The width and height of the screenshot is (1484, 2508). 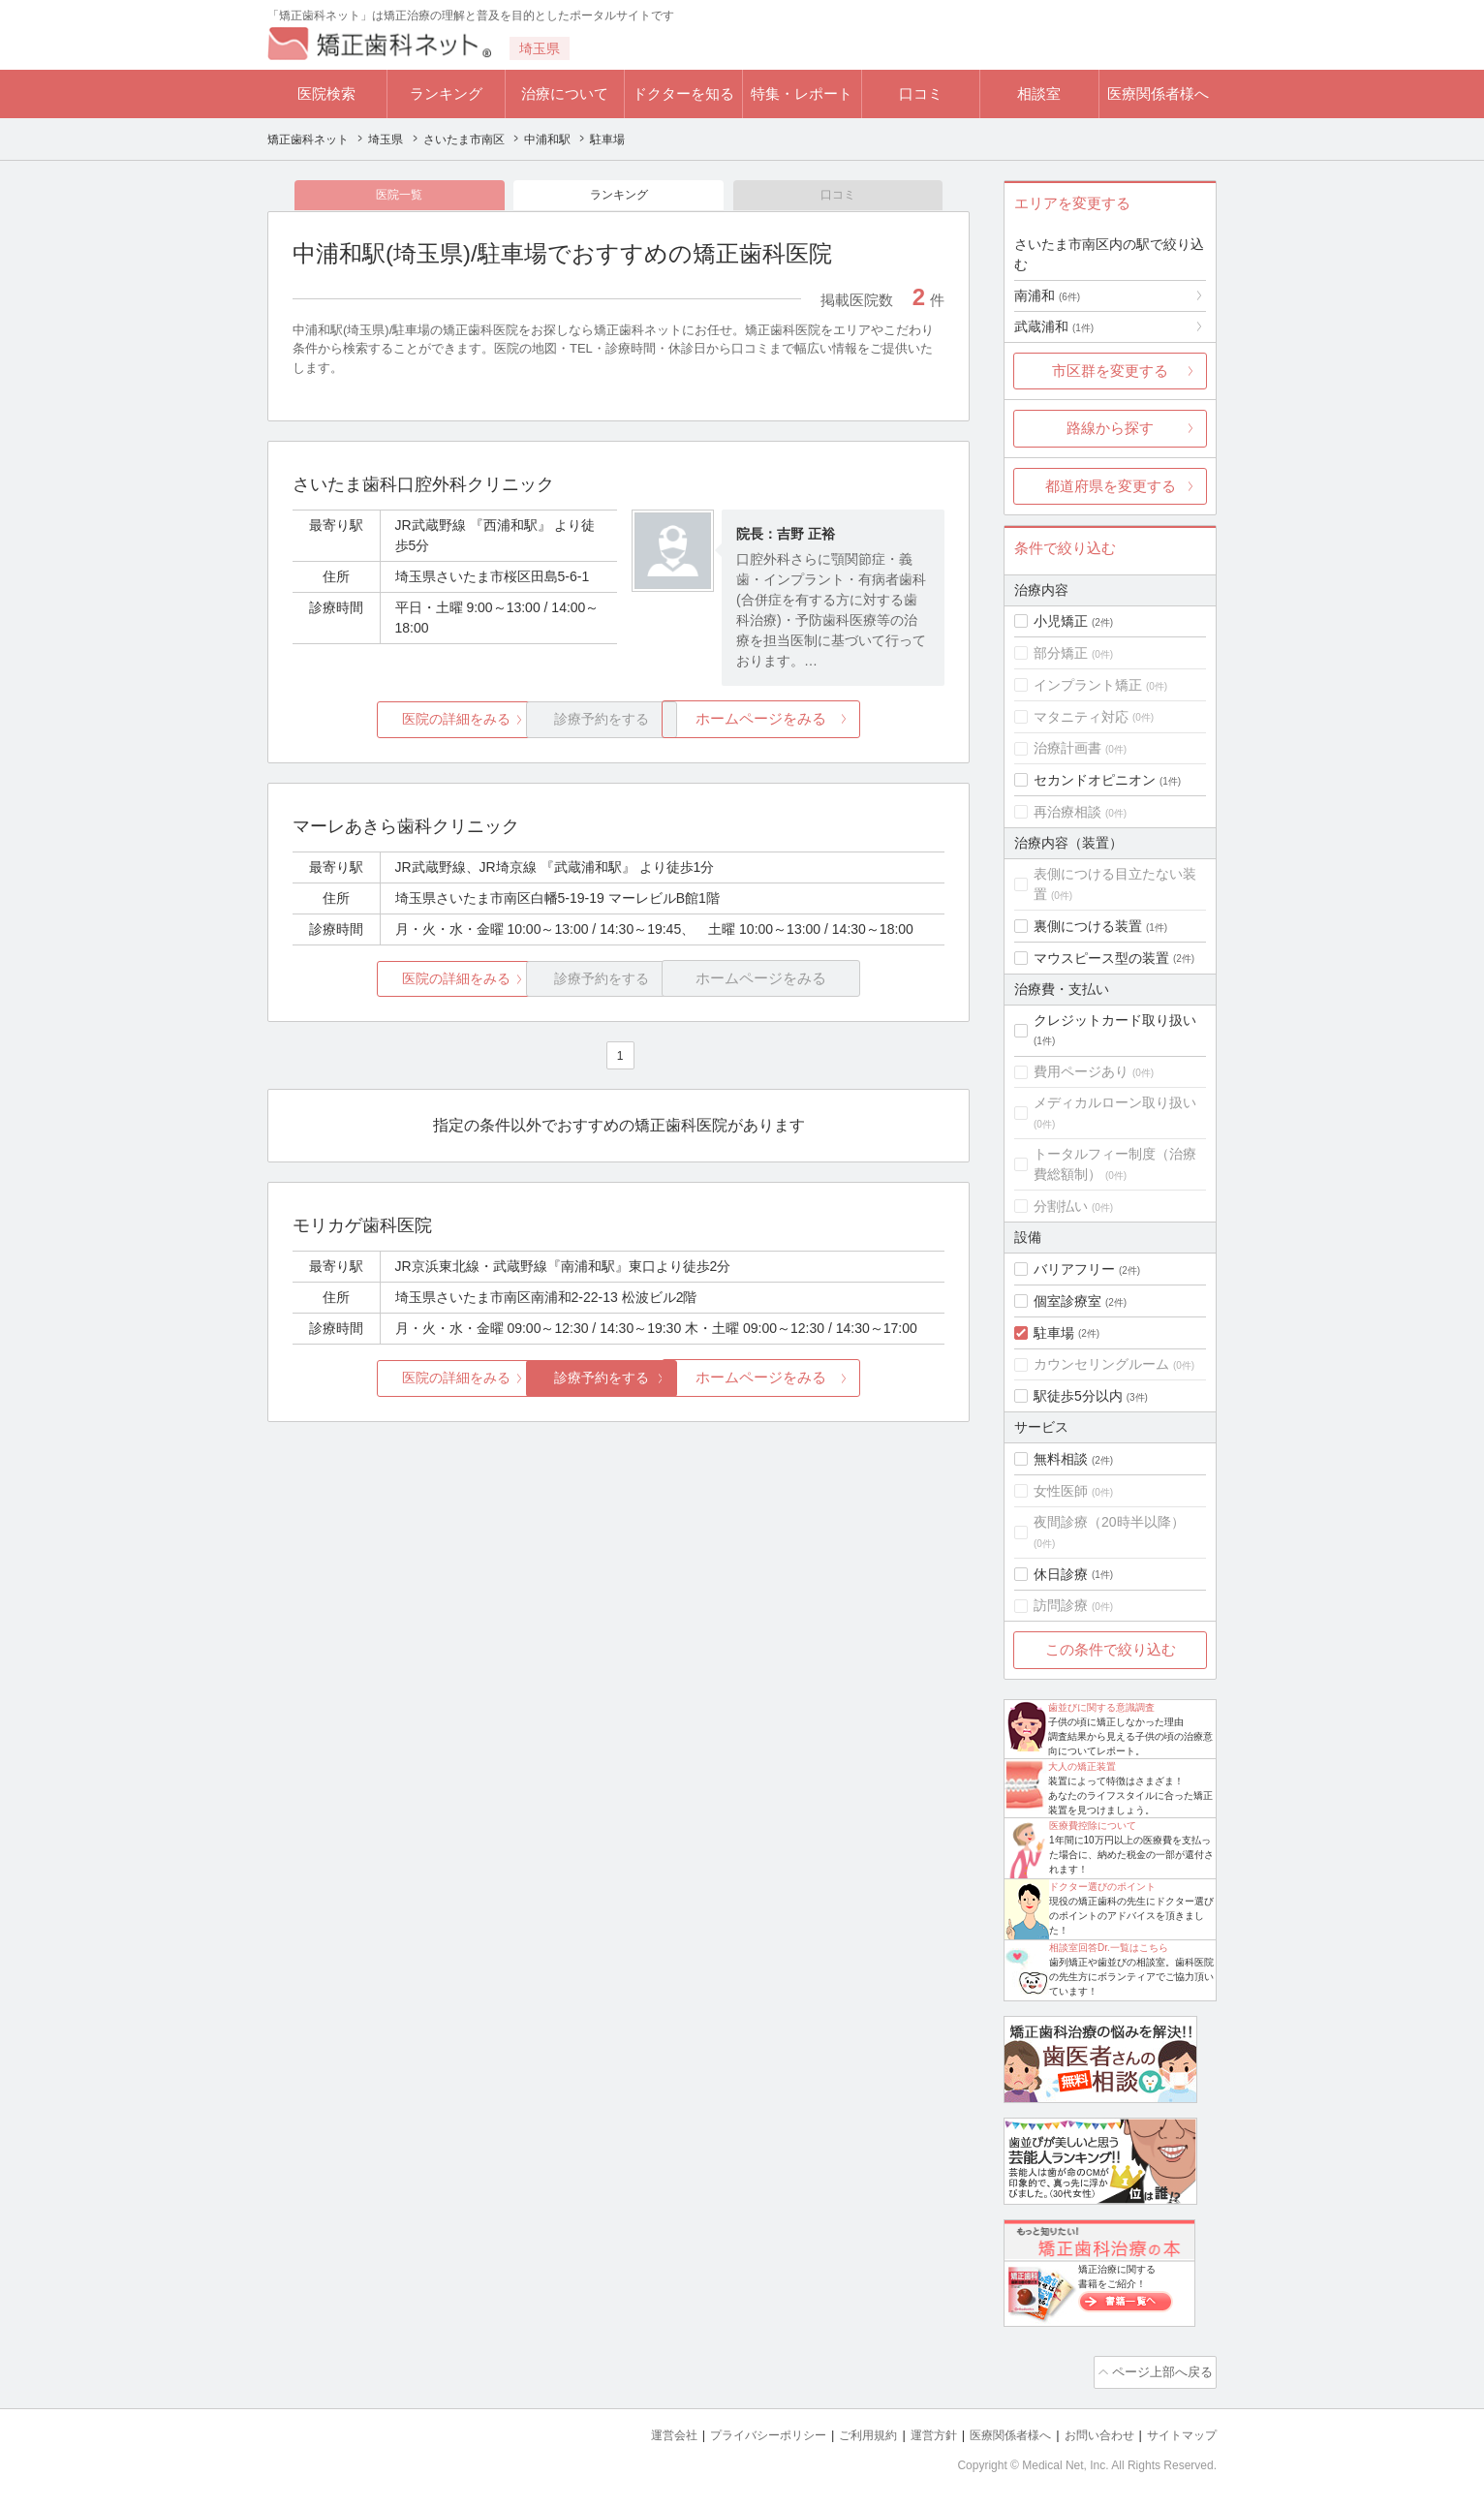 I want to click on 部分矯正, so click(x=1061, y=653).